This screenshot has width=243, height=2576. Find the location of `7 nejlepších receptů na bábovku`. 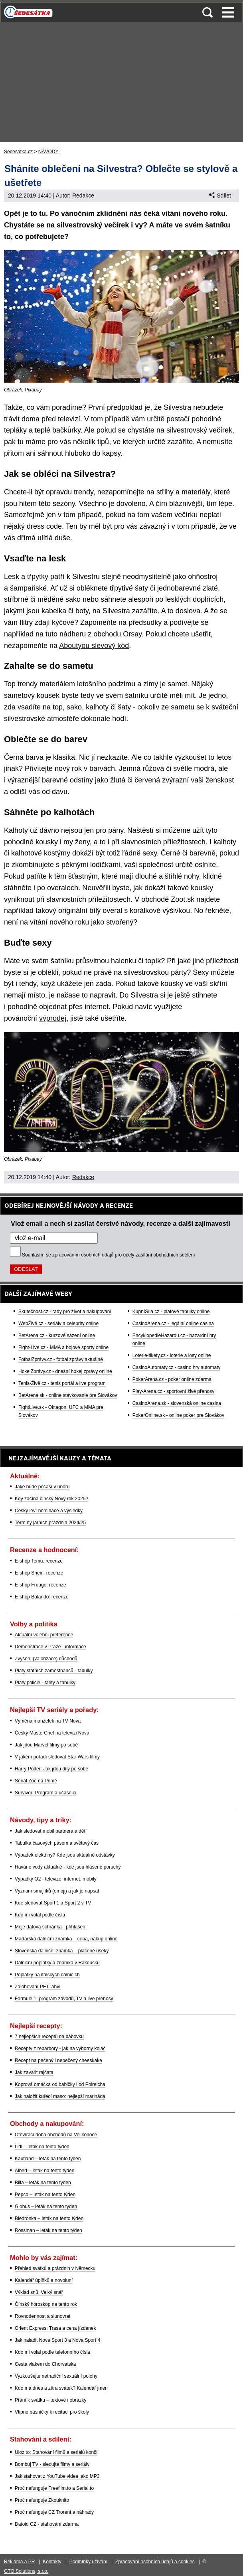

7 nejlepších receptů na bábovku is located at coordinates (49, 2036).